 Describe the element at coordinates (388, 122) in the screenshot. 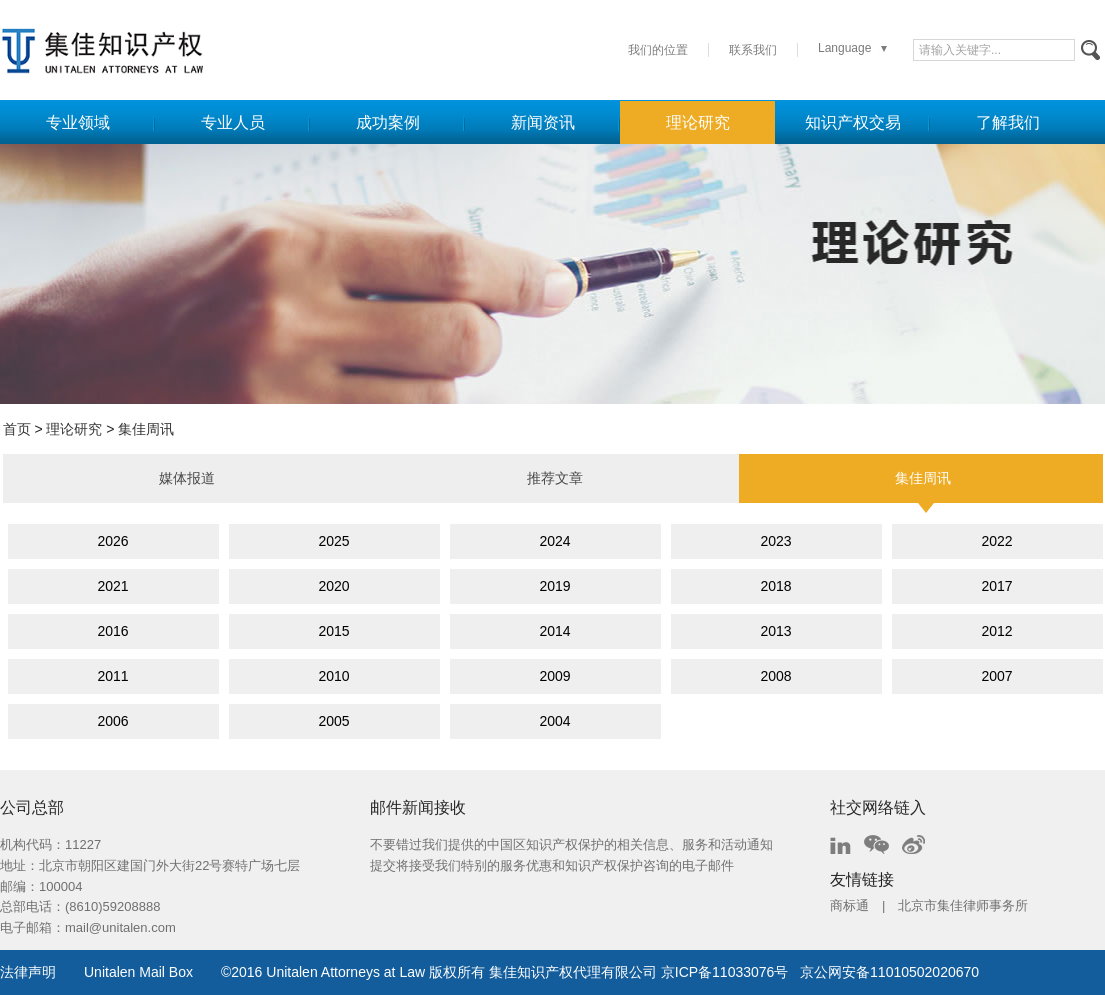

I see `成功案例` at that location.